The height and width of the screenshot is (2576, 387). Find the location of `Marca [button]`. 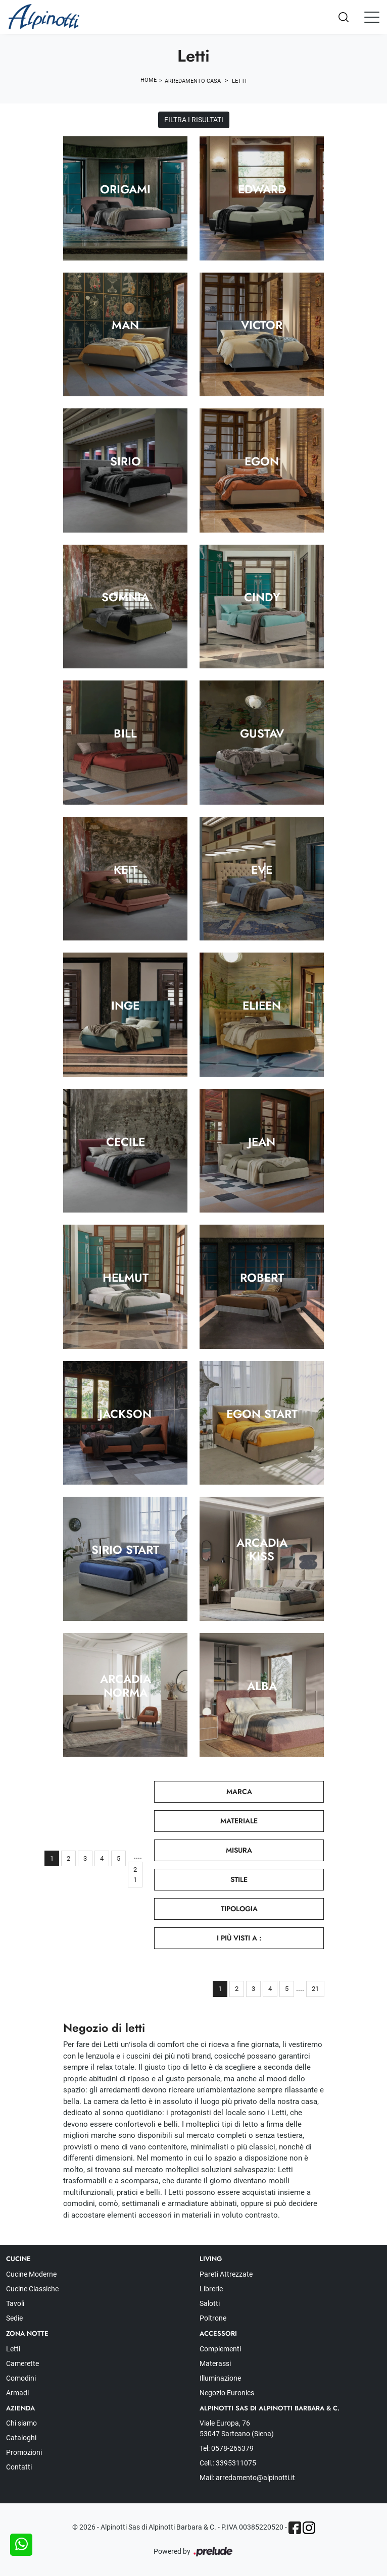

Marca [button] is located at coordinates (239, 1791).